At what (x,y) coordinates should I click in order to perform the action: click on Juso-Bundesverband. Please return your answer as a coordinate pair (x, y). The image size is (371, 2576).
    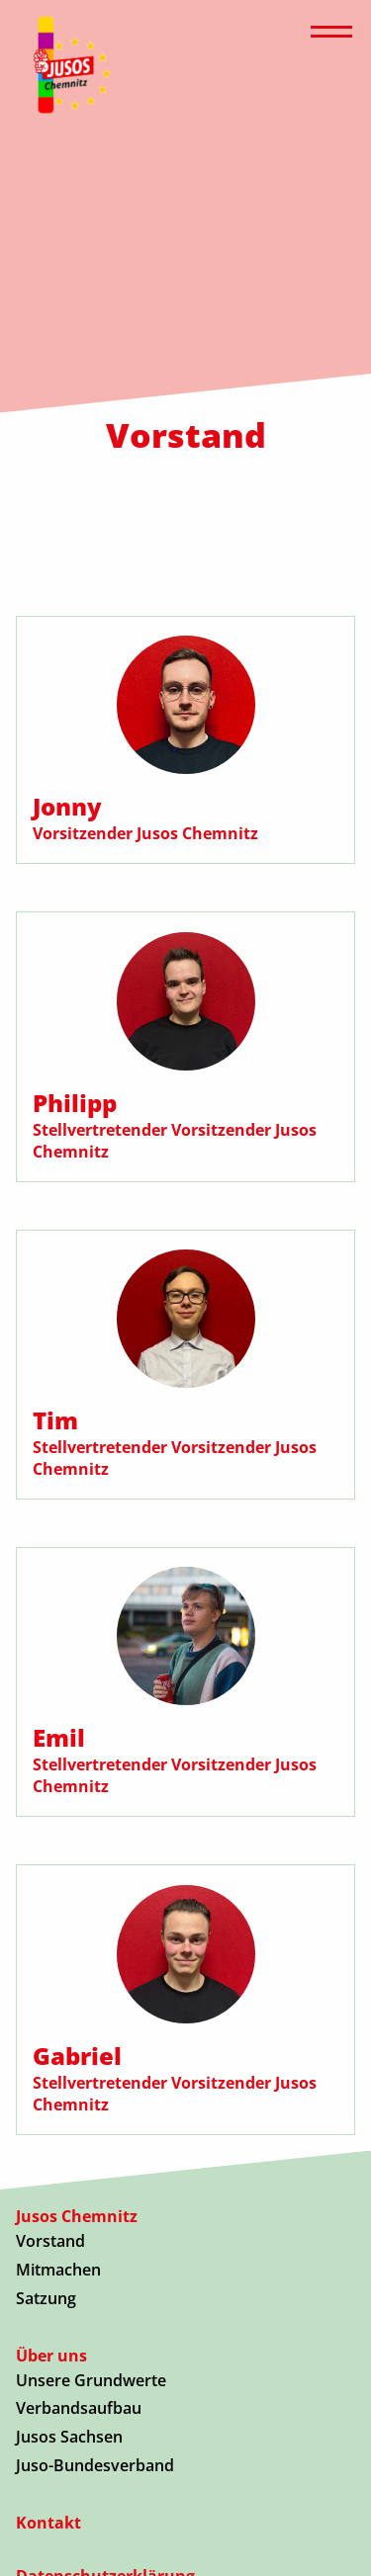
    Looking at the image, I should click on (95, 2465).